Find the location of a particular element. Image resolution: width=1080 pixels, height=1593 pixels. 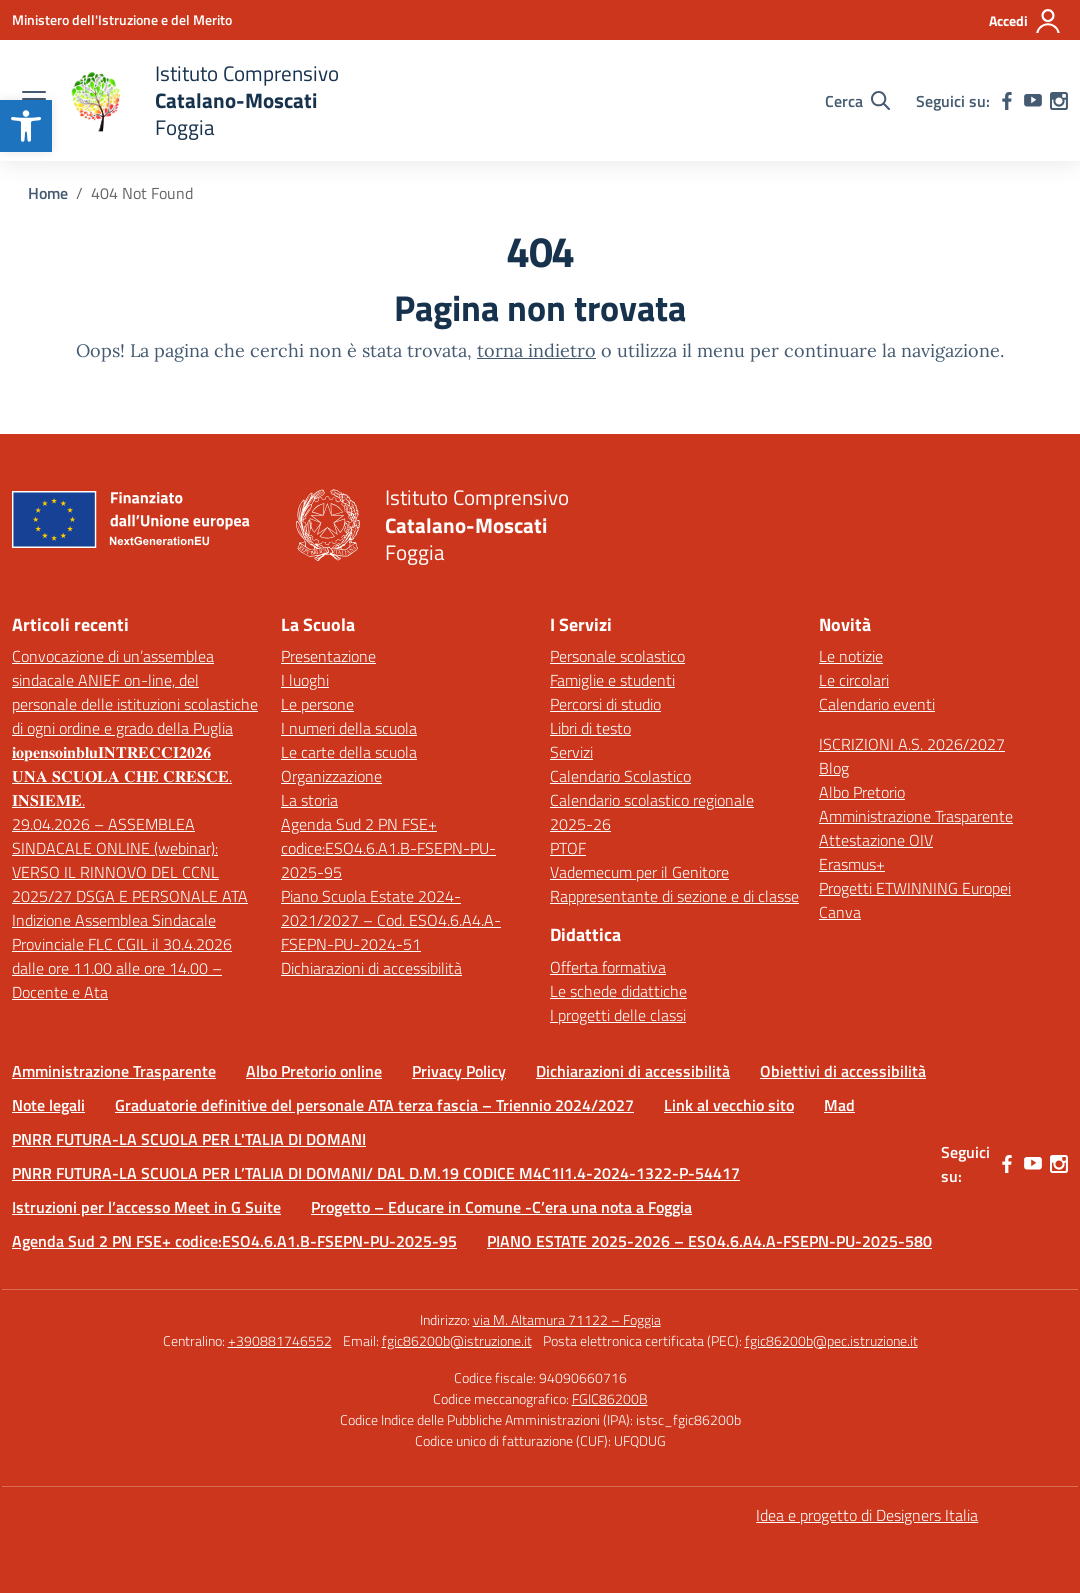

Attestazione OIV [link] is located at coordinates (876, 840).